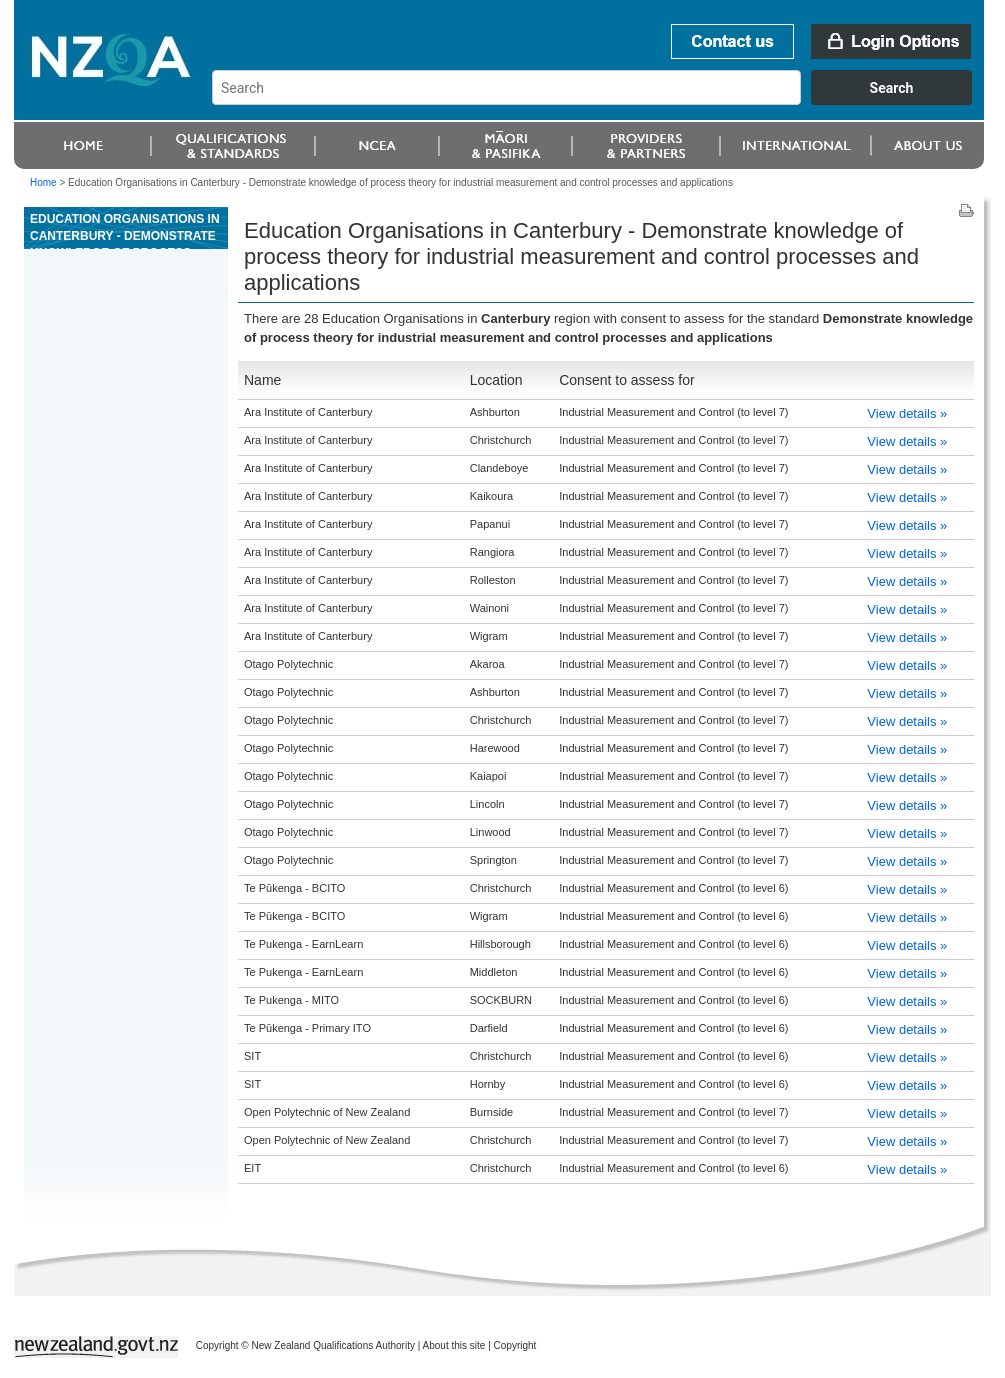  Describe the element at coordinates (515, 1345) in the screenshot. I see `Copyright` at that location.